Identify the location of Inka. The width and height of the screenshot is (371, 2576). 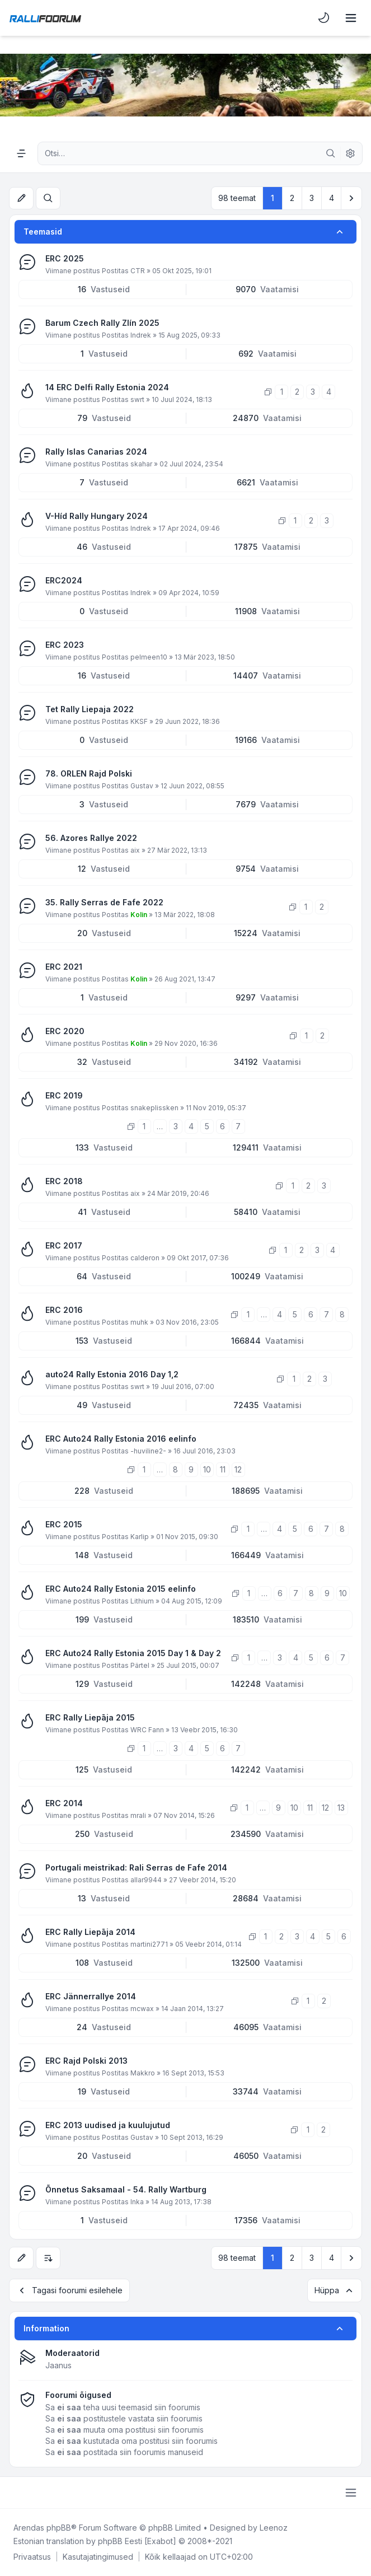
(137, 2202).